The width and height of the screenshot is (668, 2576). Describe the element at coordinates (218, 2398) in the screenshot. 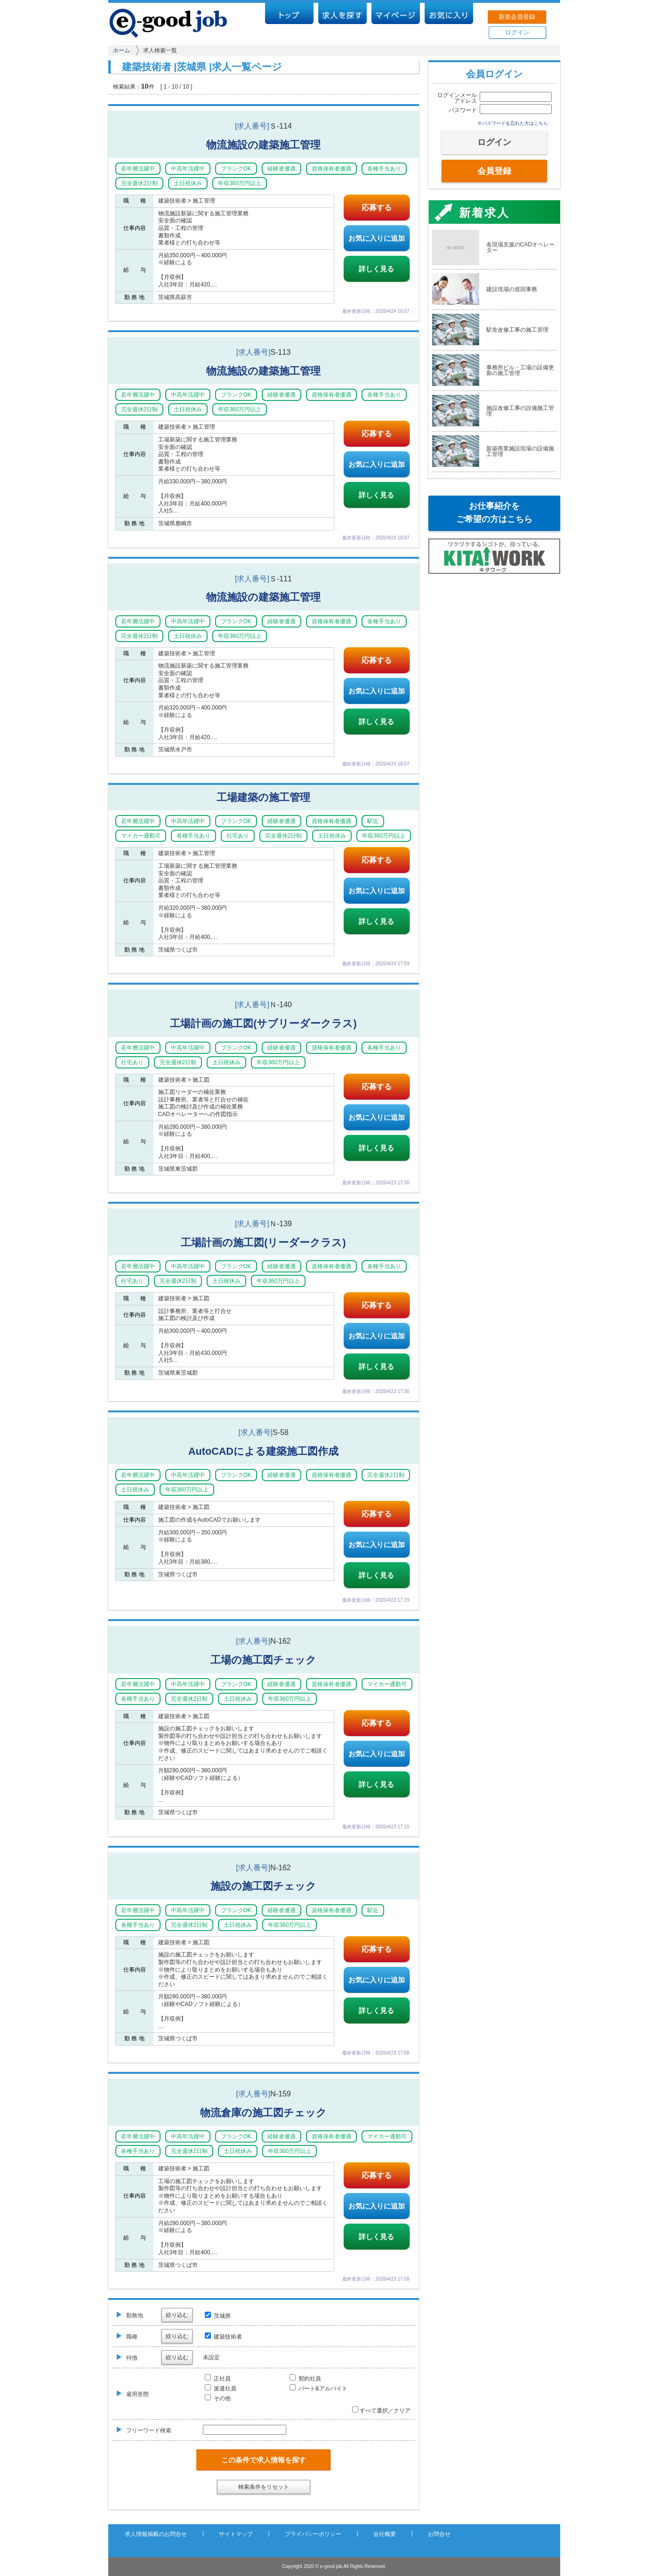

I see `その他` at that location.